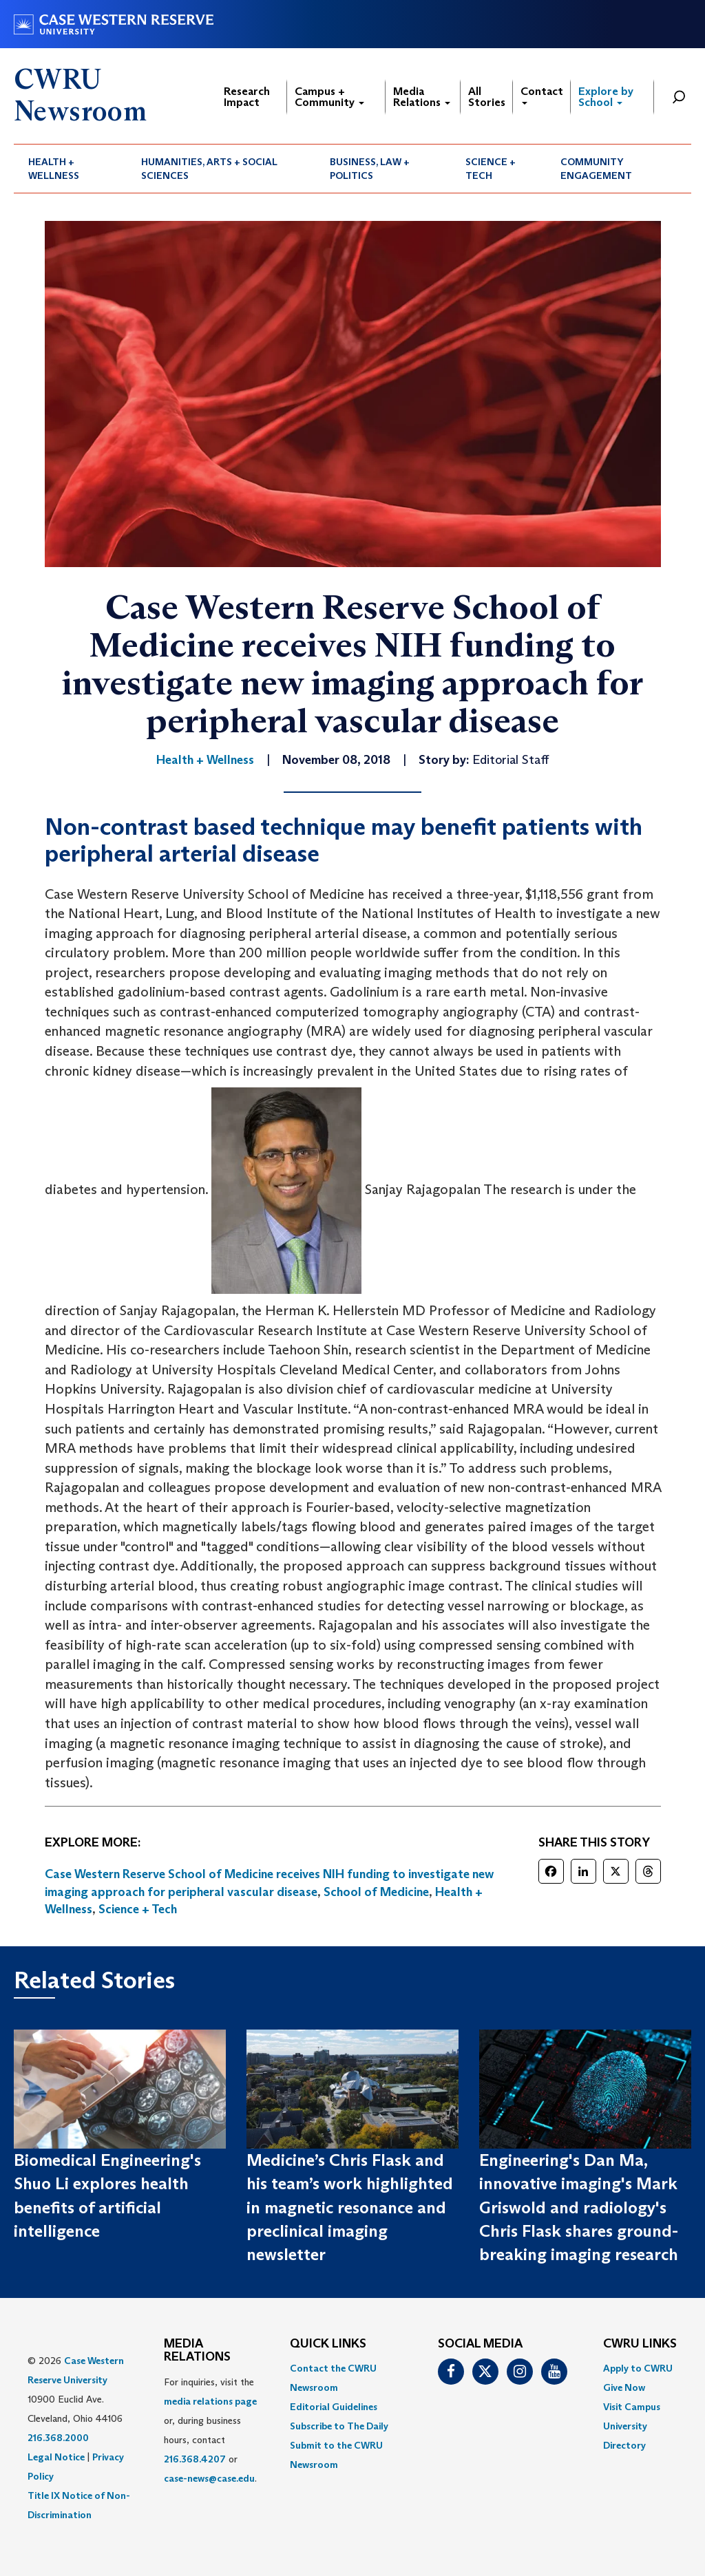 The image size is (705, 2576). What do you see at coordinates (209, 169) in the screenshot?
I see `Humanities, Arts + Social Sciences` at bounding box center [209, 169].